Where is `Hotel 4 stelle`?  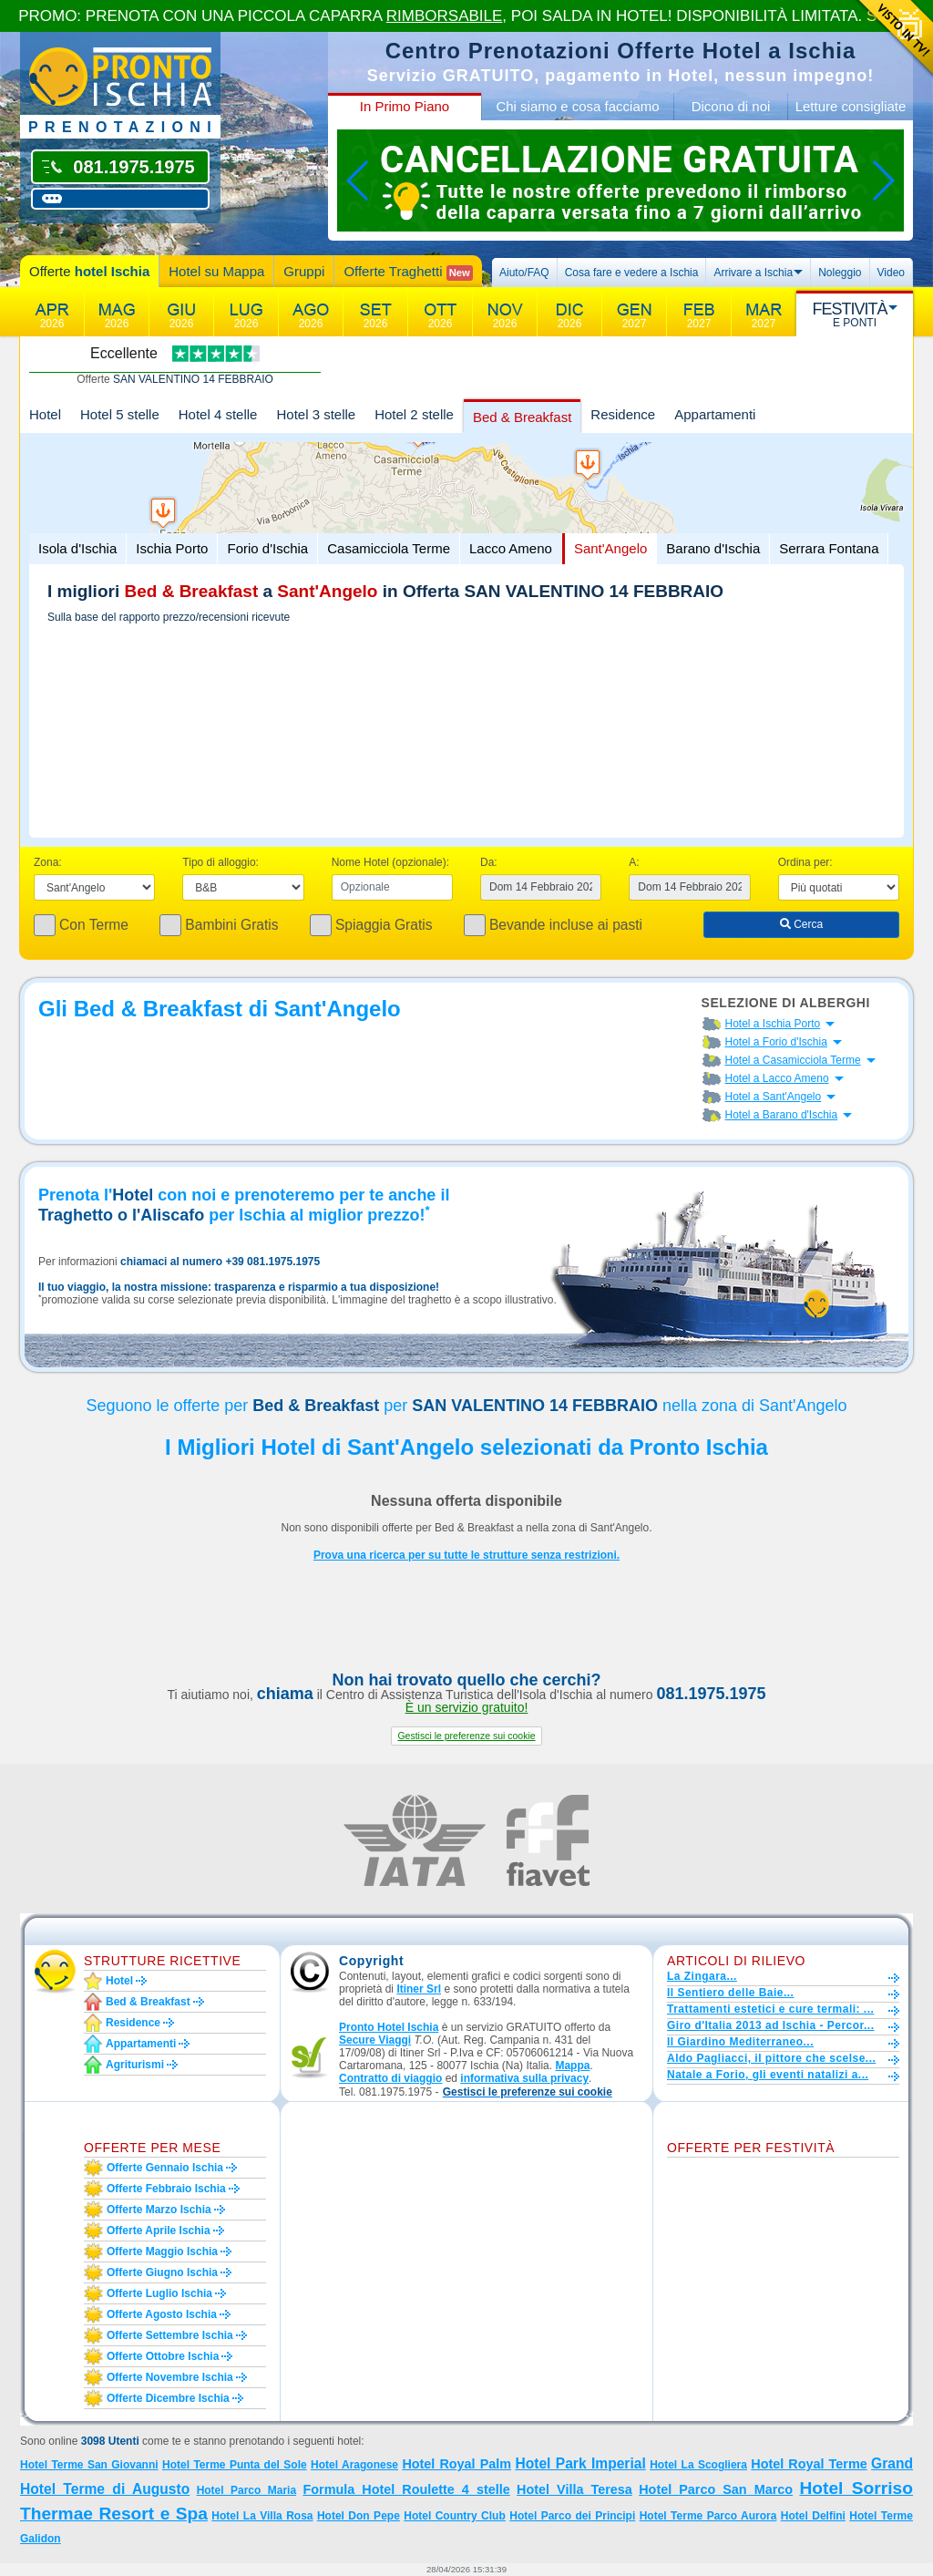
Hotel 4 stelle is located at coordinates (218, 414).